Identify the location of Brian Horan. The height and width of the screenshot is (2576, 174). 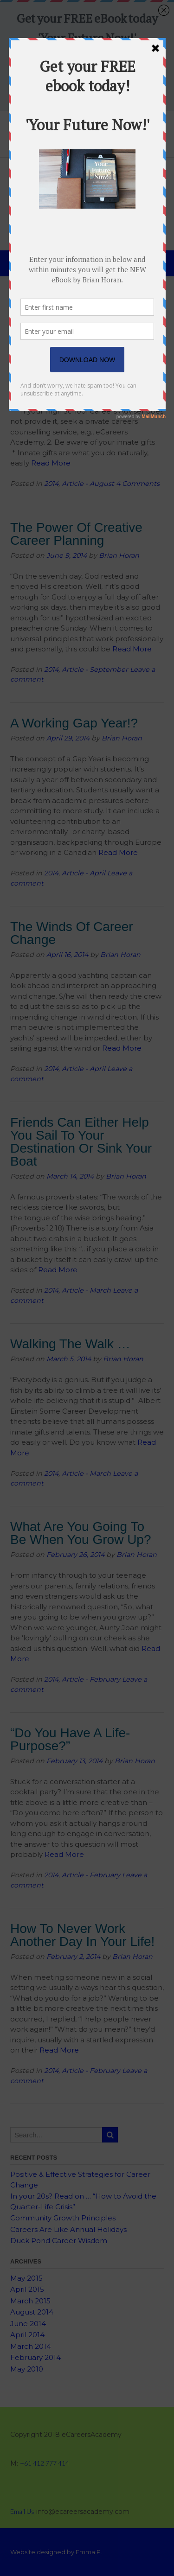
(129, 359).